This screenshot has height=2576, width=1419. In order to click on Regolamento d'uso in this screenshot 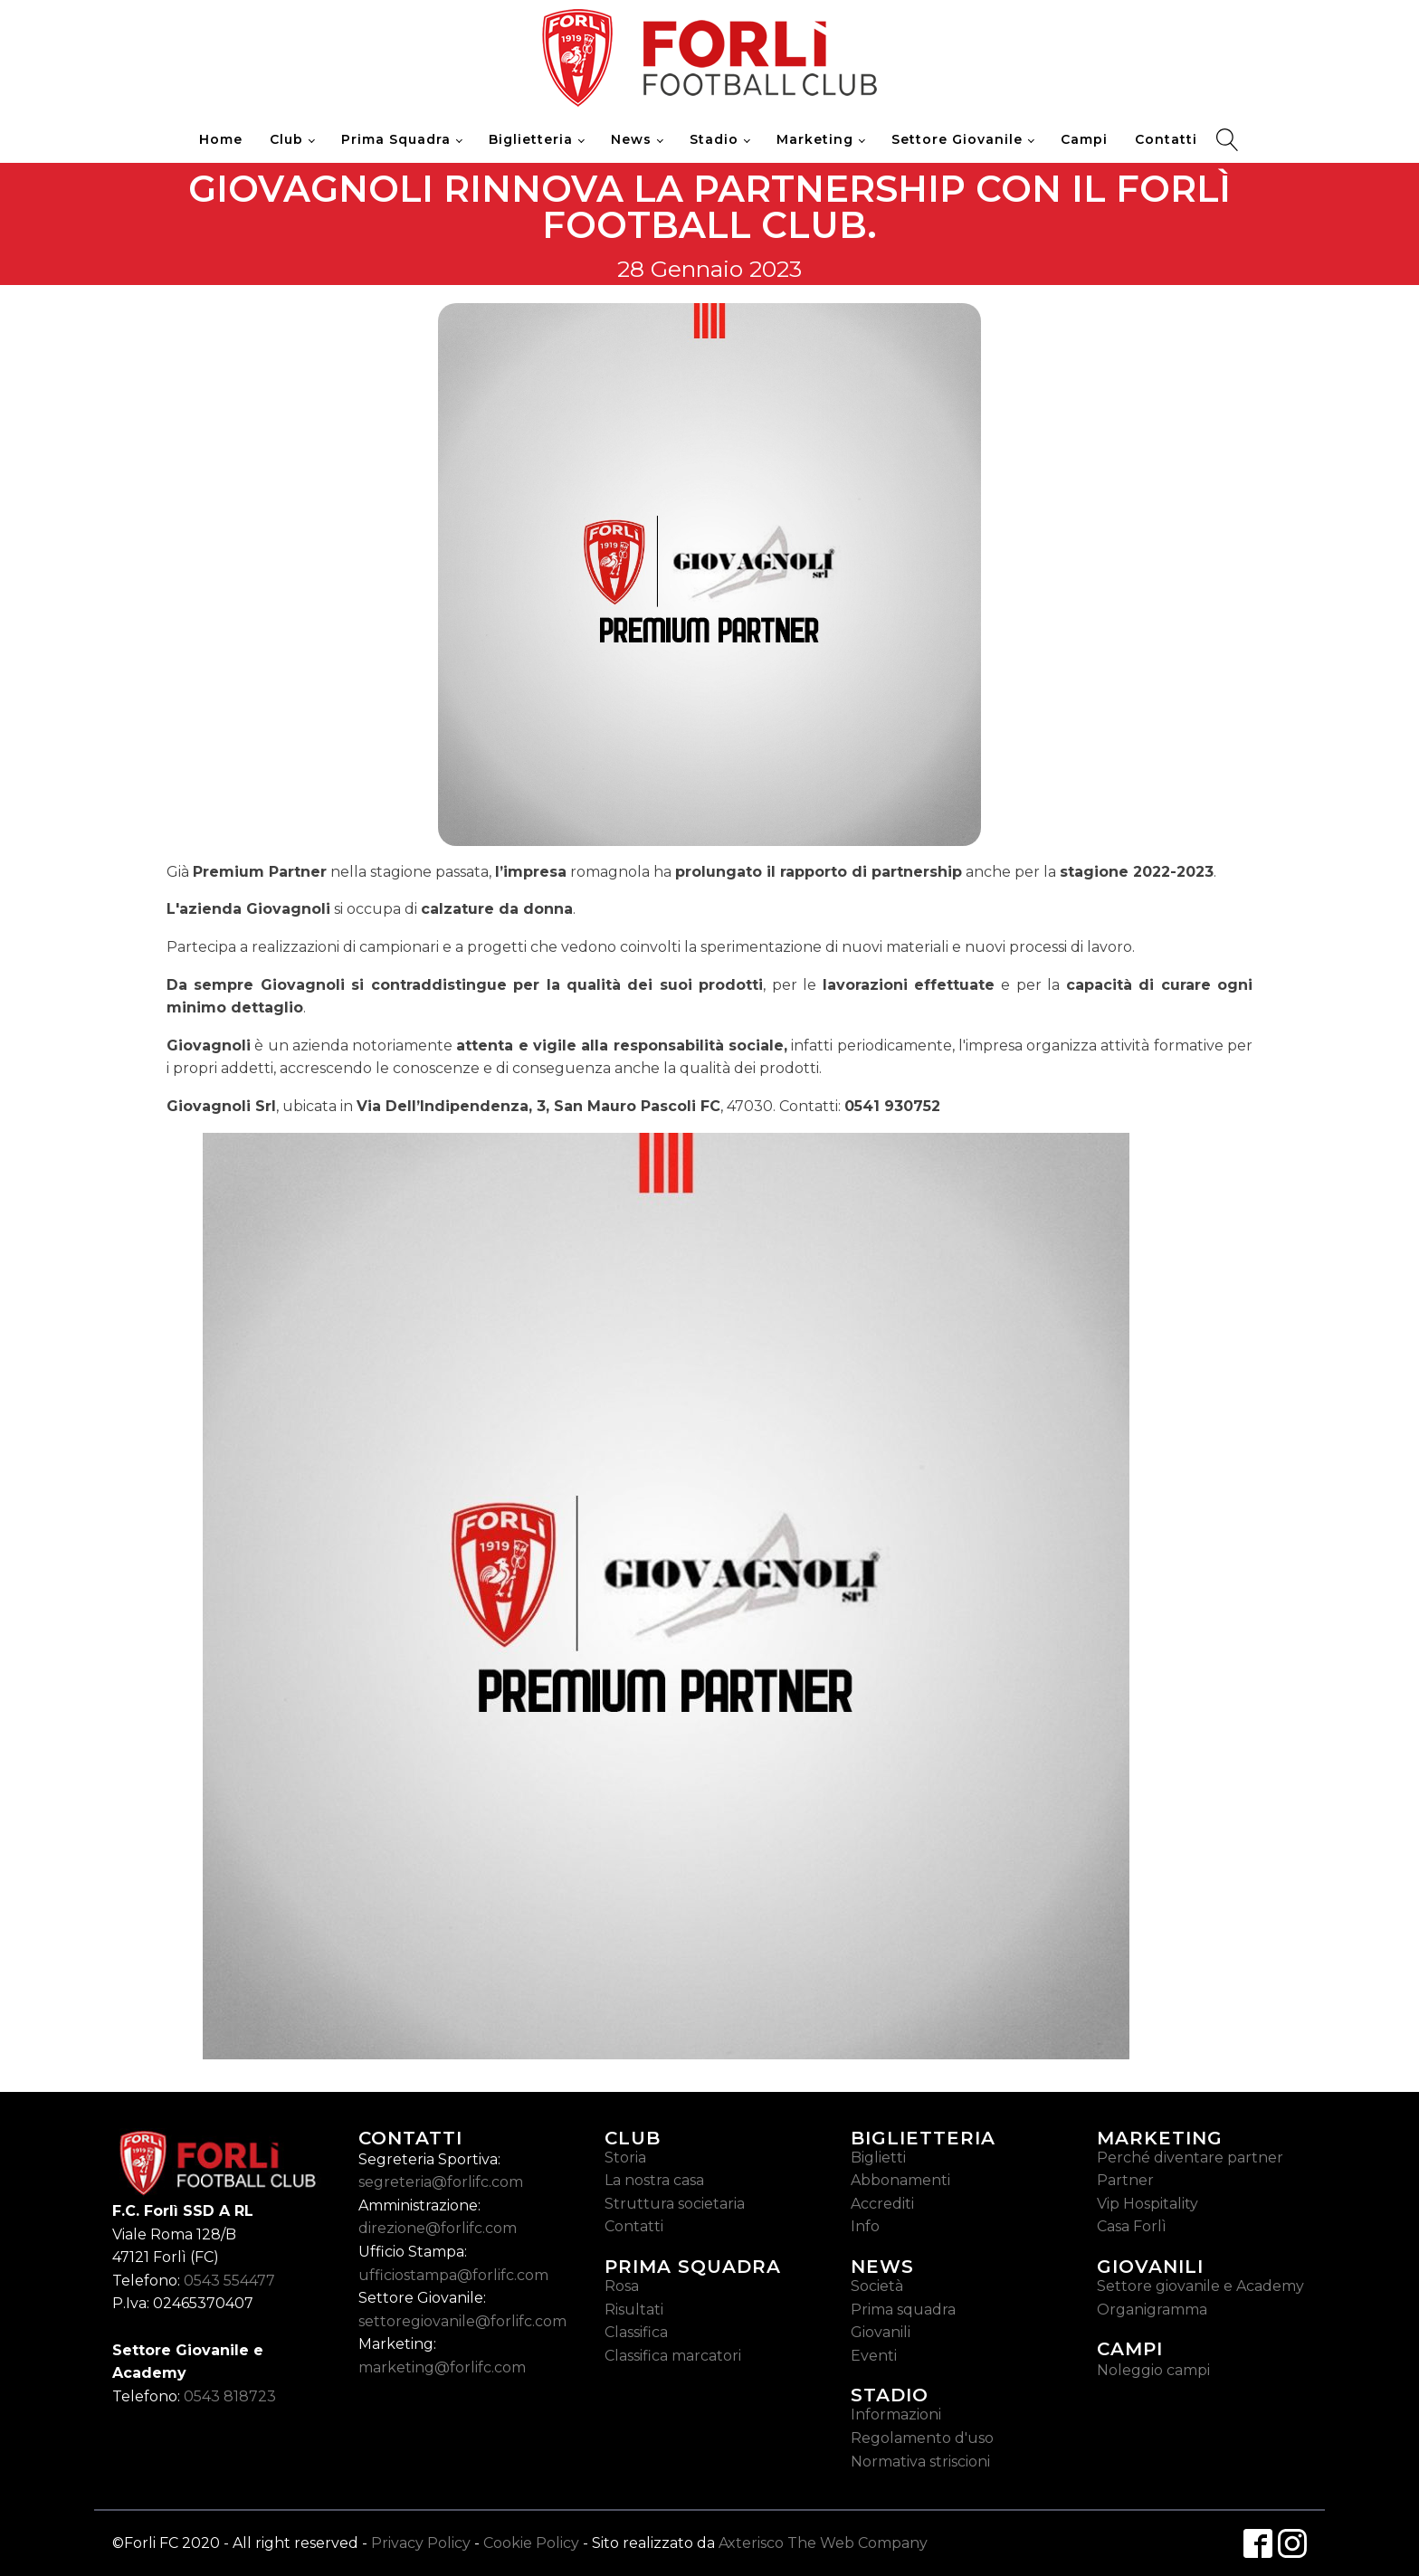, I will do `click(922, 2438)`.